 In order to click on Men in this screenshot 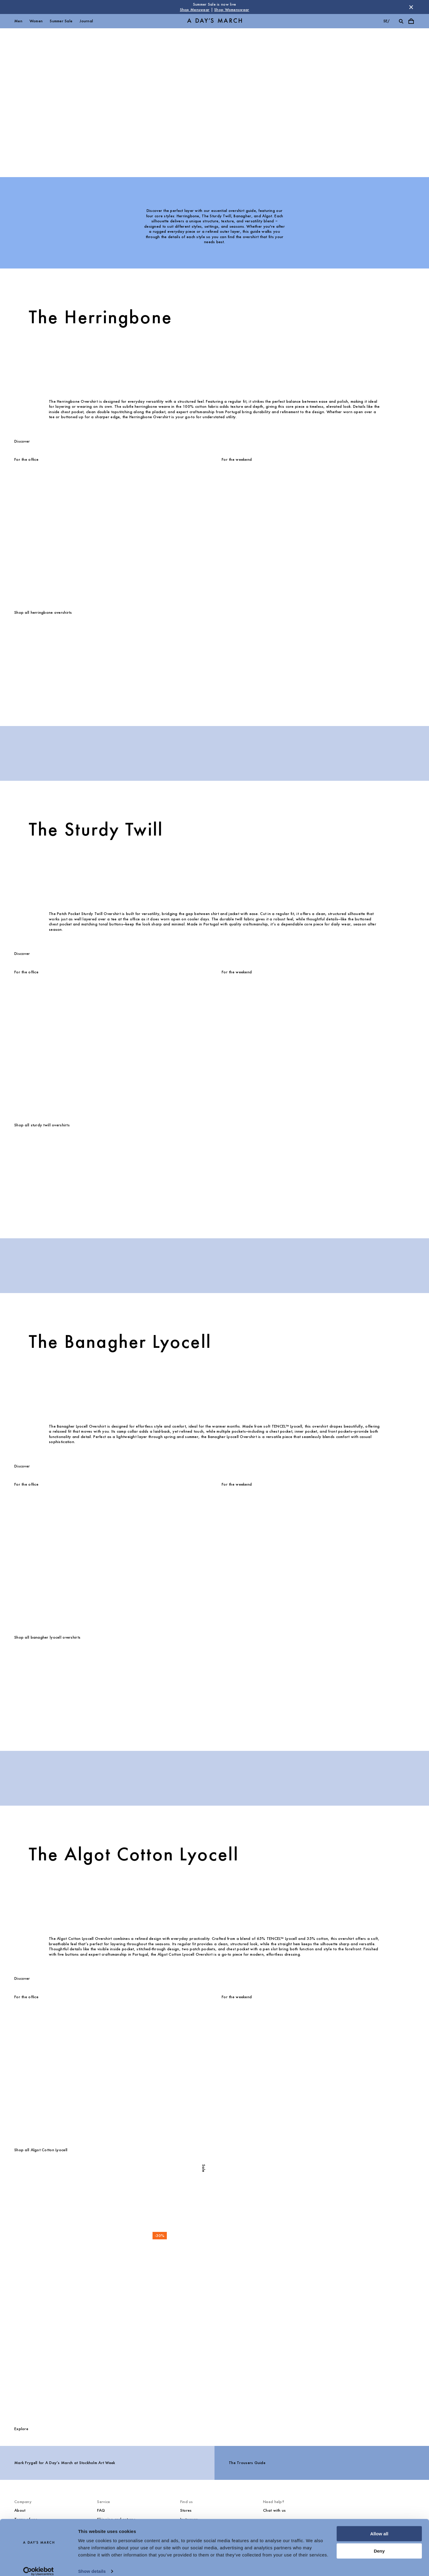, I will do `click(18, 21)`.